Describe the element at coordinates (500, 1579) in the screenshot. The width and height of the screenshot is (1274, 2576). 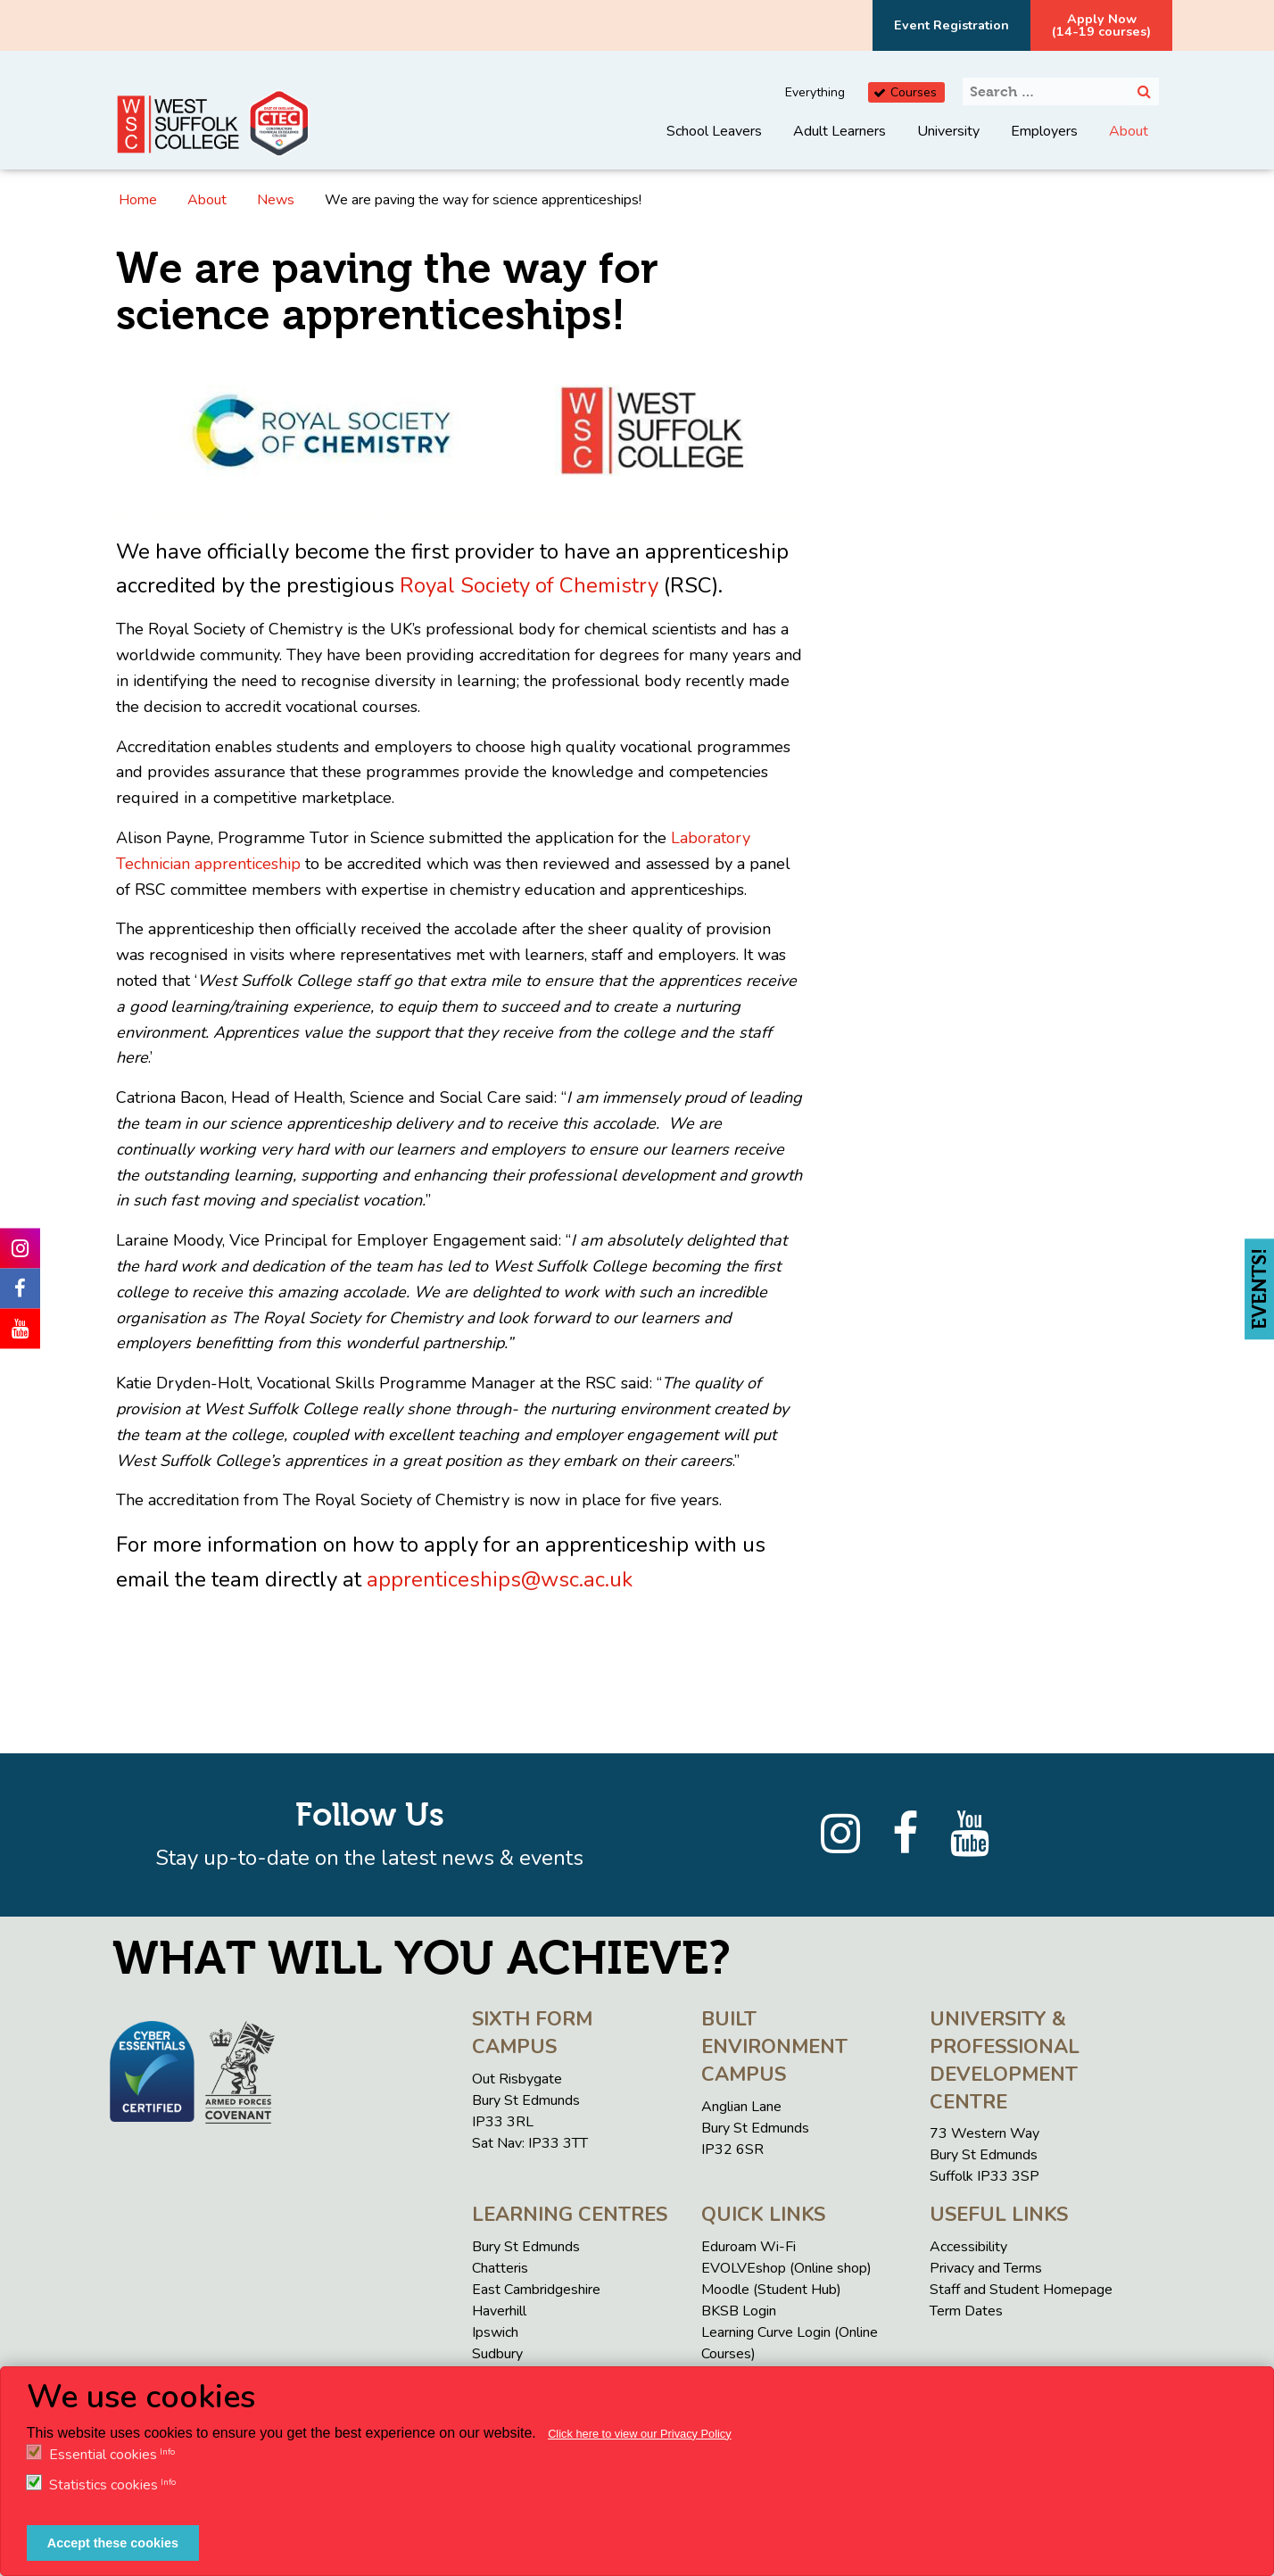
I see `apprenticeships@wsc.ac.uk` at that location.